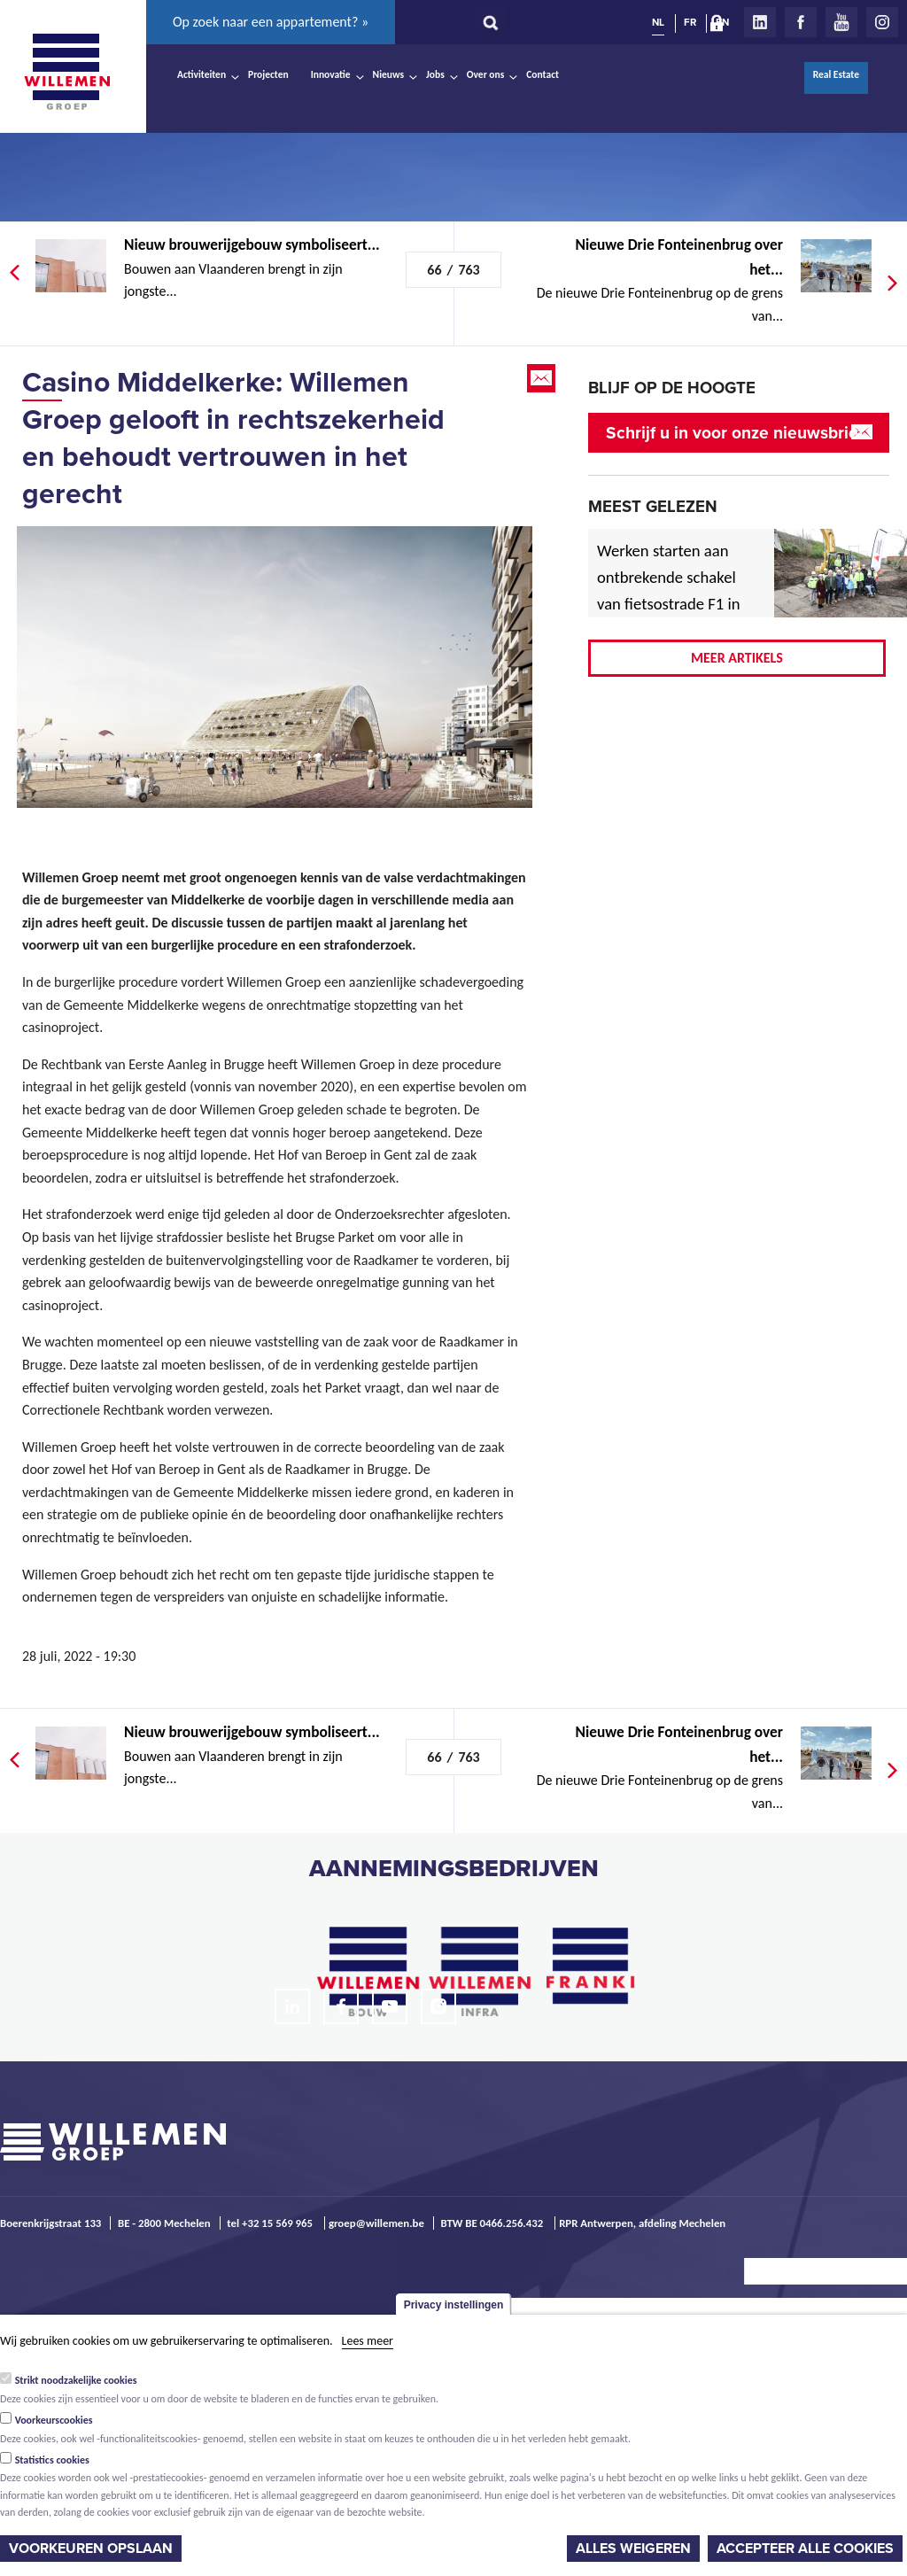 The width and height of the screenshot is (907, 2576). Describe the element at coordinates (270, 21) in the screenshot. I see `Op zoek naar een appartement? »` at that location.